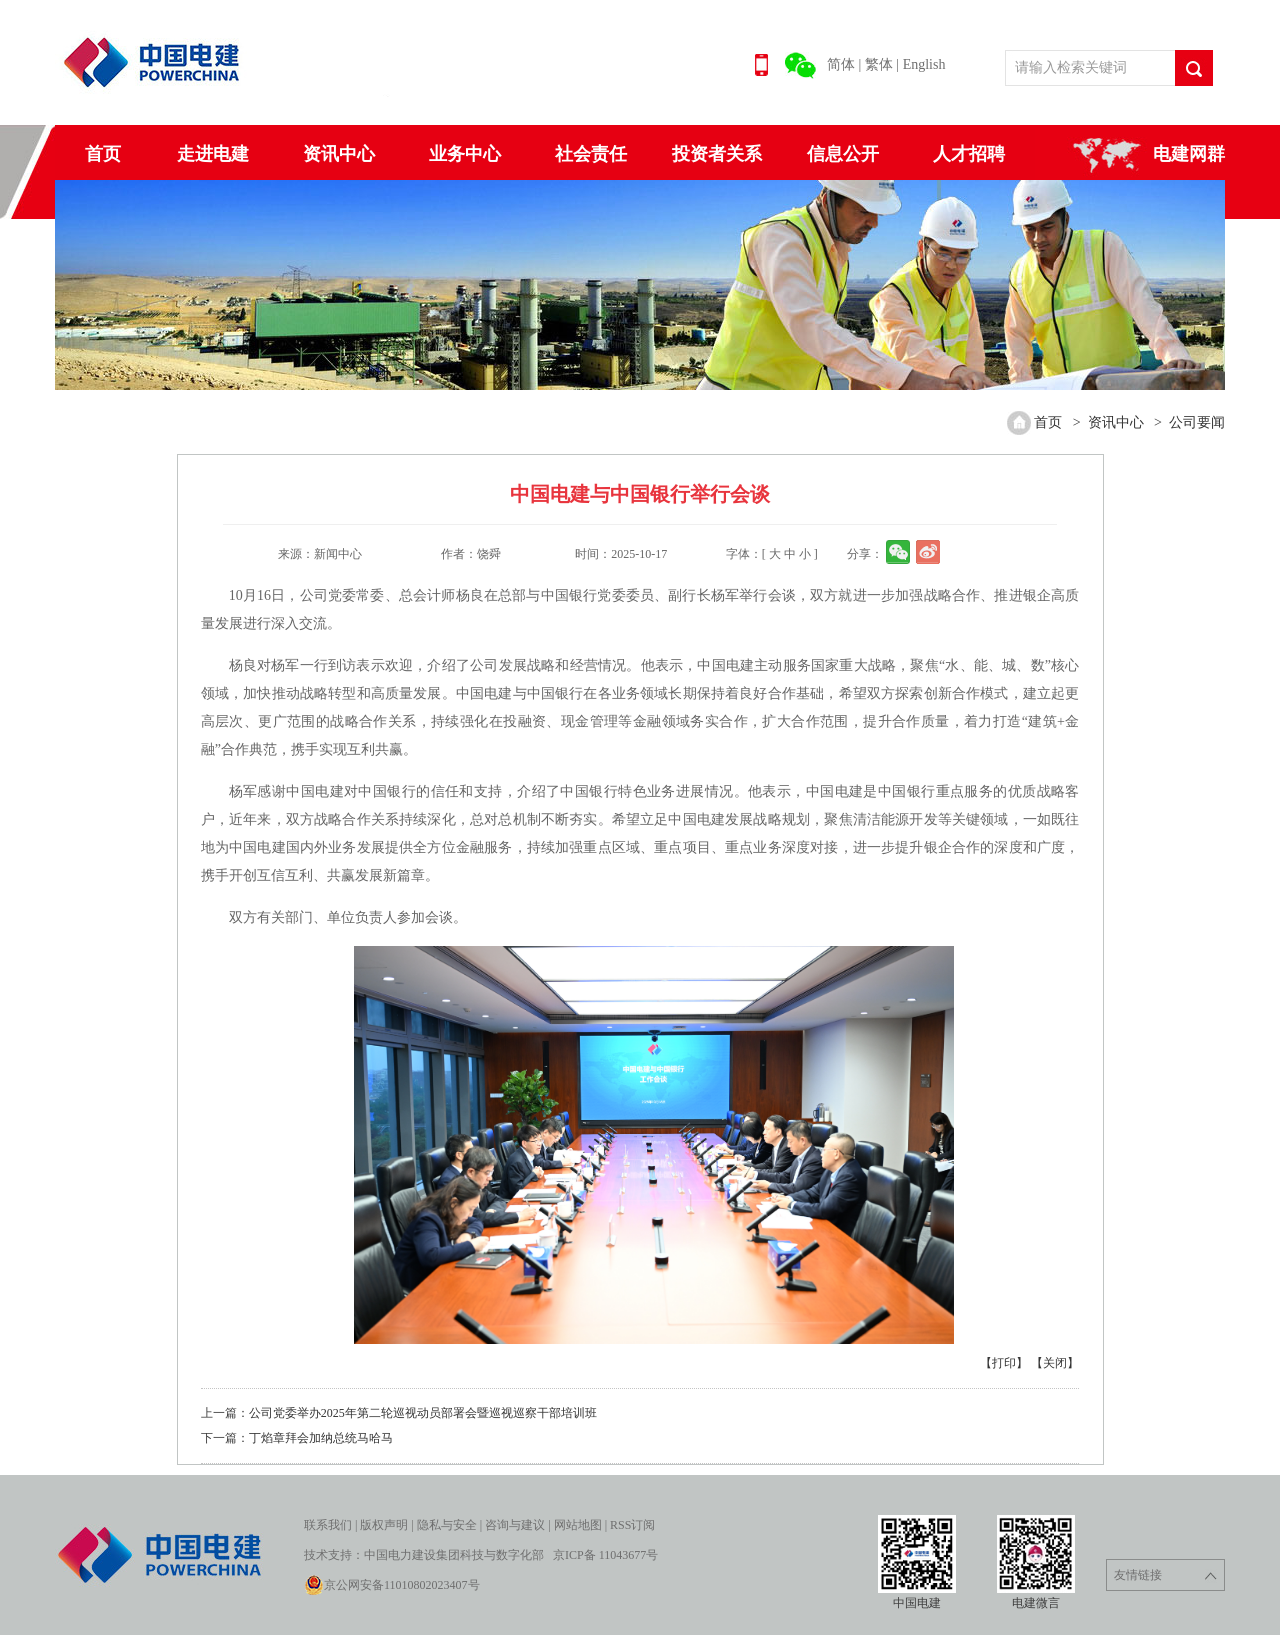  What do you see at coordinates (1189, 154) in the screenshot?
I see `电建网群` at bounding box center [1189, 154].